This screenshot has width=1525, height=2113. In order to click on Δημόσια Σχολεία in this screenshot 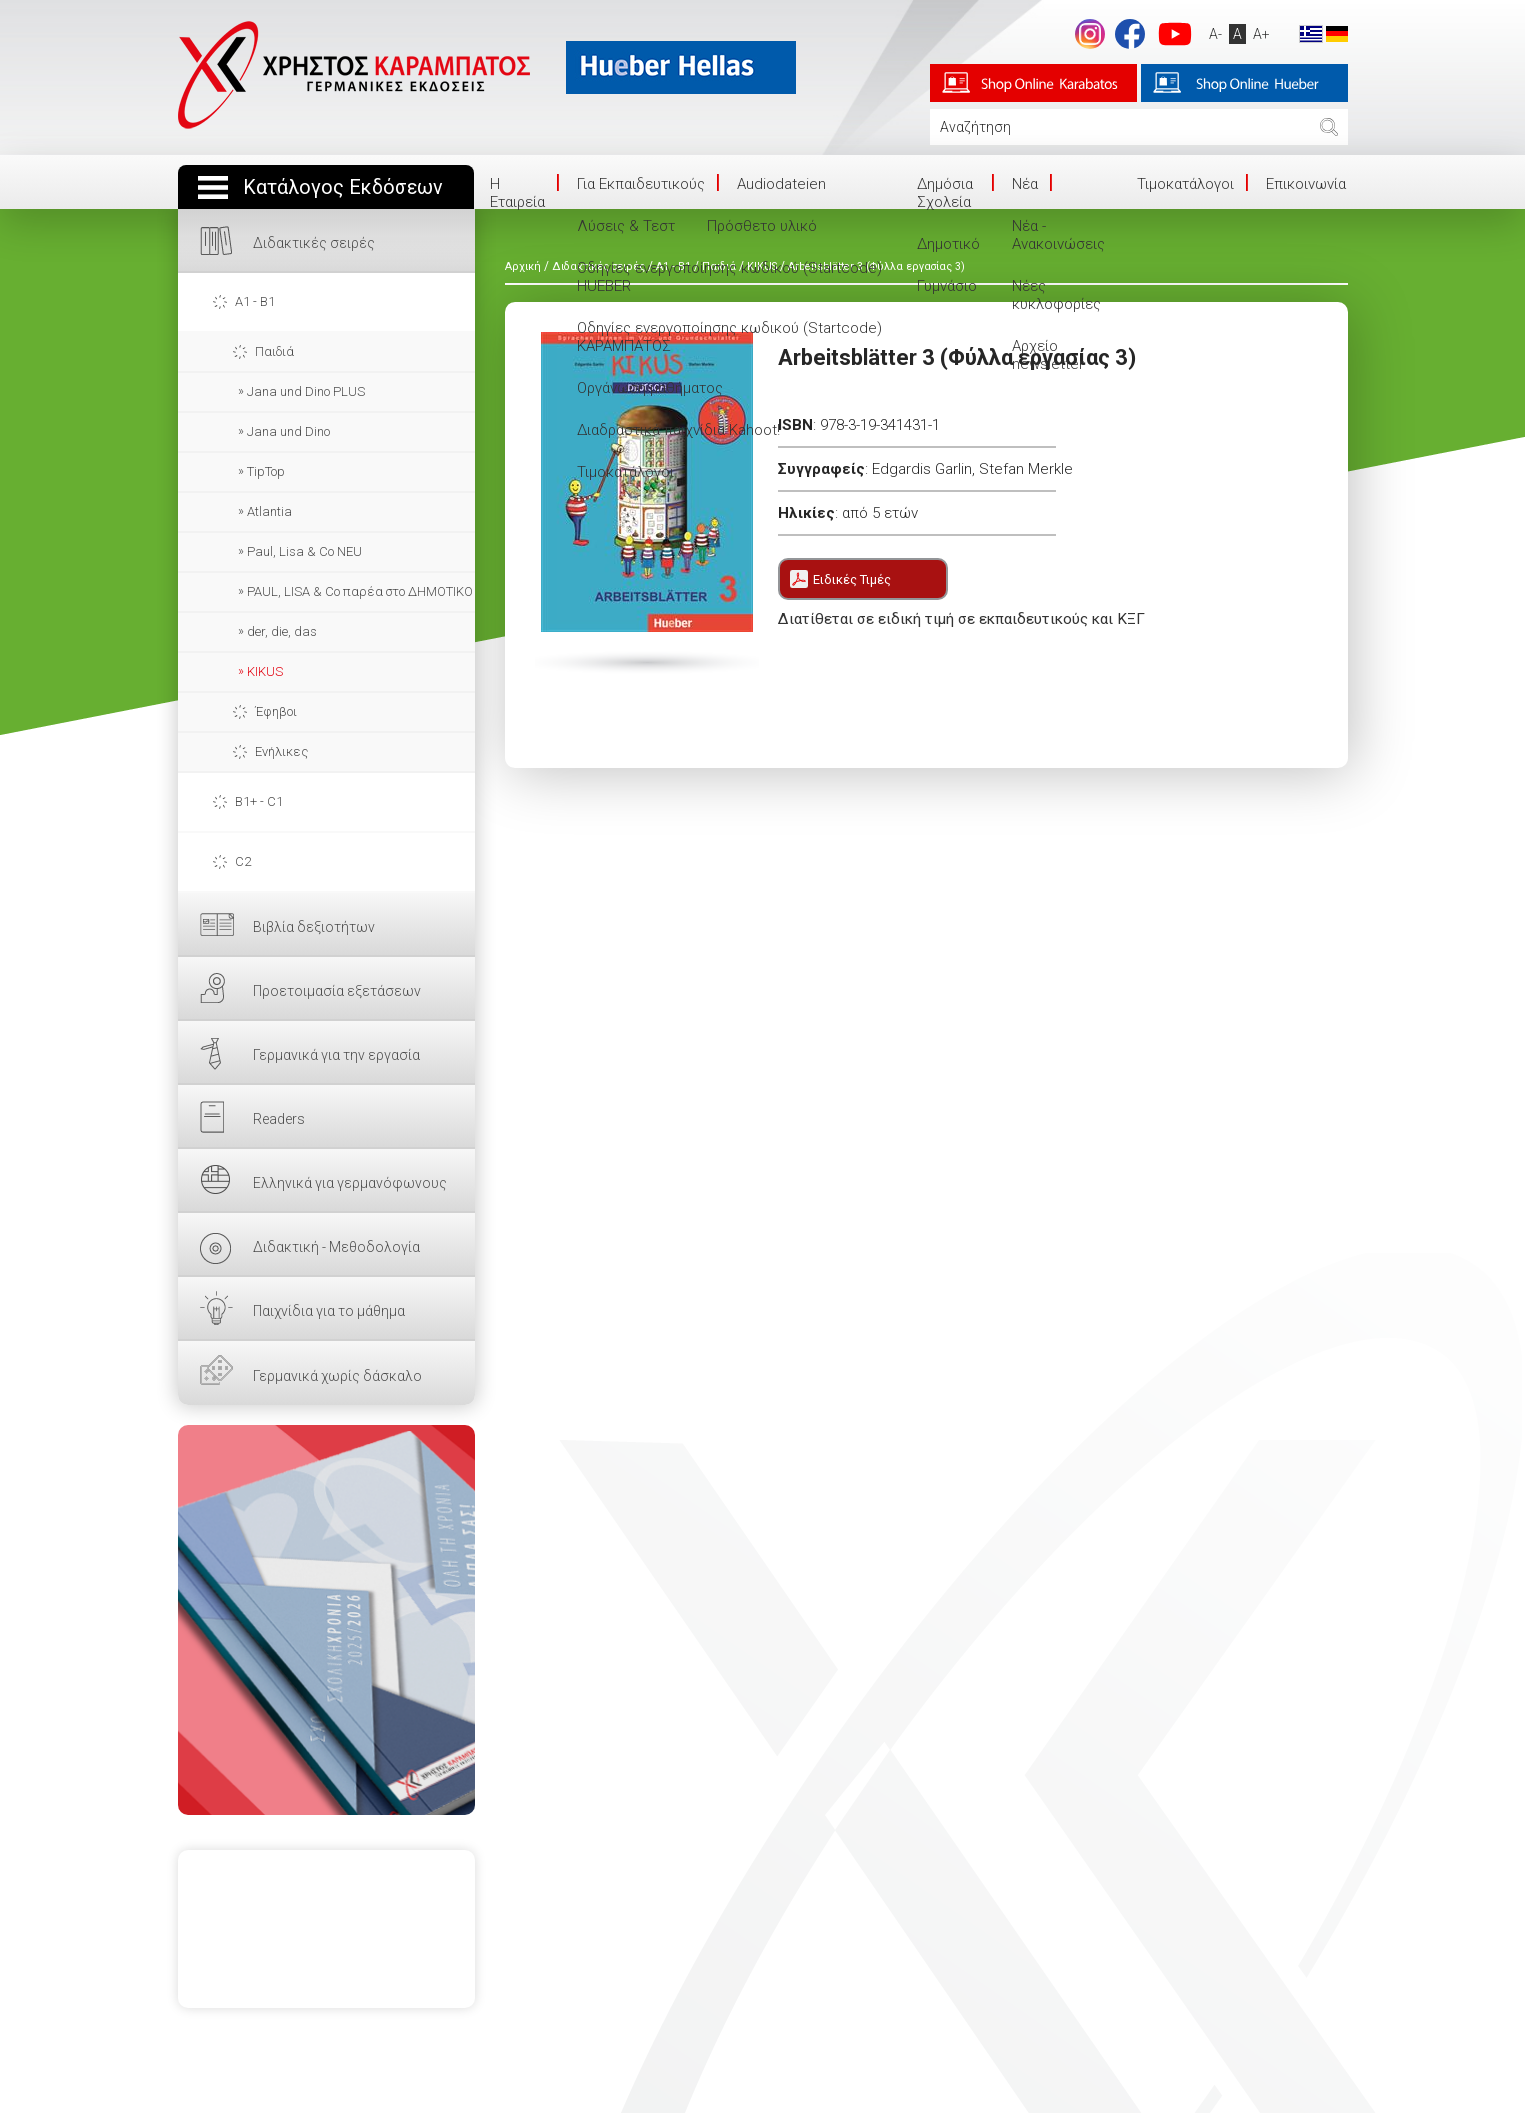, I will do `click(945, 193)`.